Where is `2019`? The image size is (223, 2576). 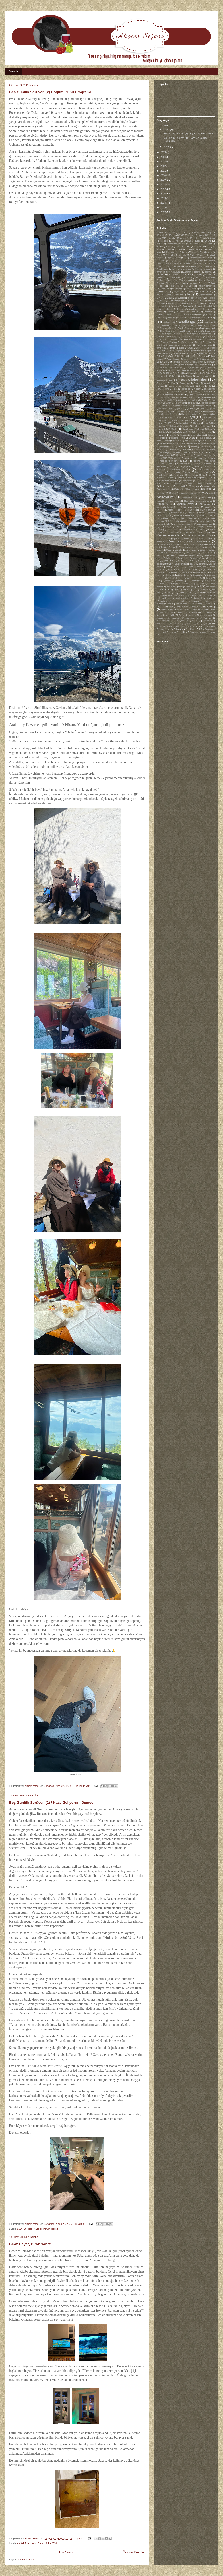 2019 is located at coordinates (163, 179).